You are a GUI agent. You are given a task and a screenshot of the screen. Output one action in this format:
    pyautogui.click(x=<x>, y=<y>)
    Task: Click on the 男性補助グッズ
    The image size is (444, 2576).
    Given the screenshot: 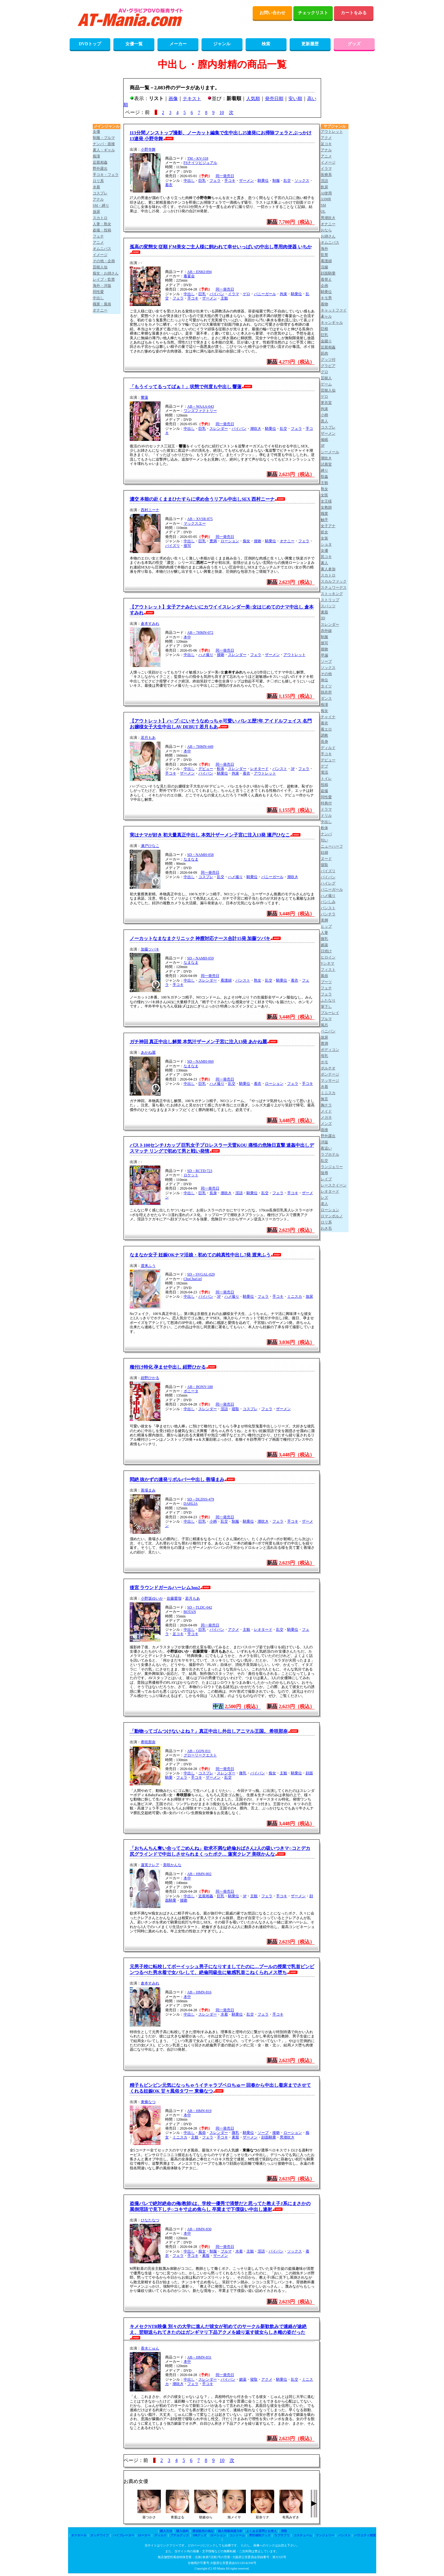 What is the action you would take?
    pyautogui.click(x=260, y=2535)
    